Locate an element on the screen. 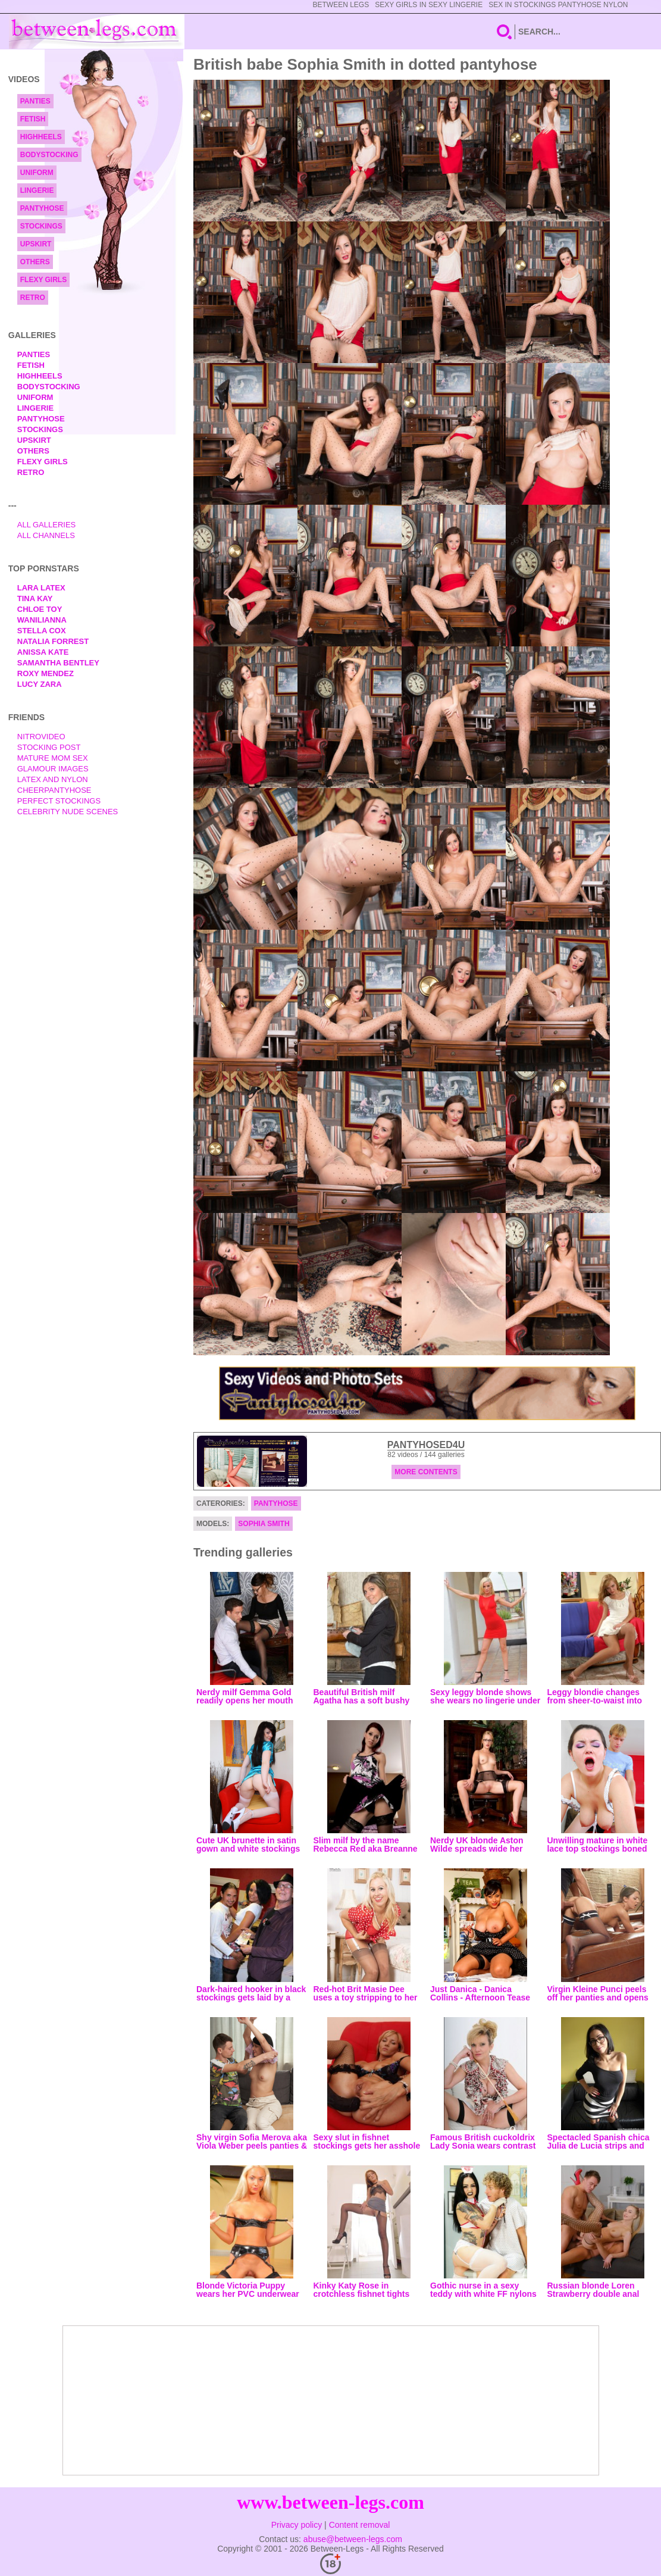 This screenshot has height=2576, width=661. Latex and Nylon is located at coordinates (52, 779).